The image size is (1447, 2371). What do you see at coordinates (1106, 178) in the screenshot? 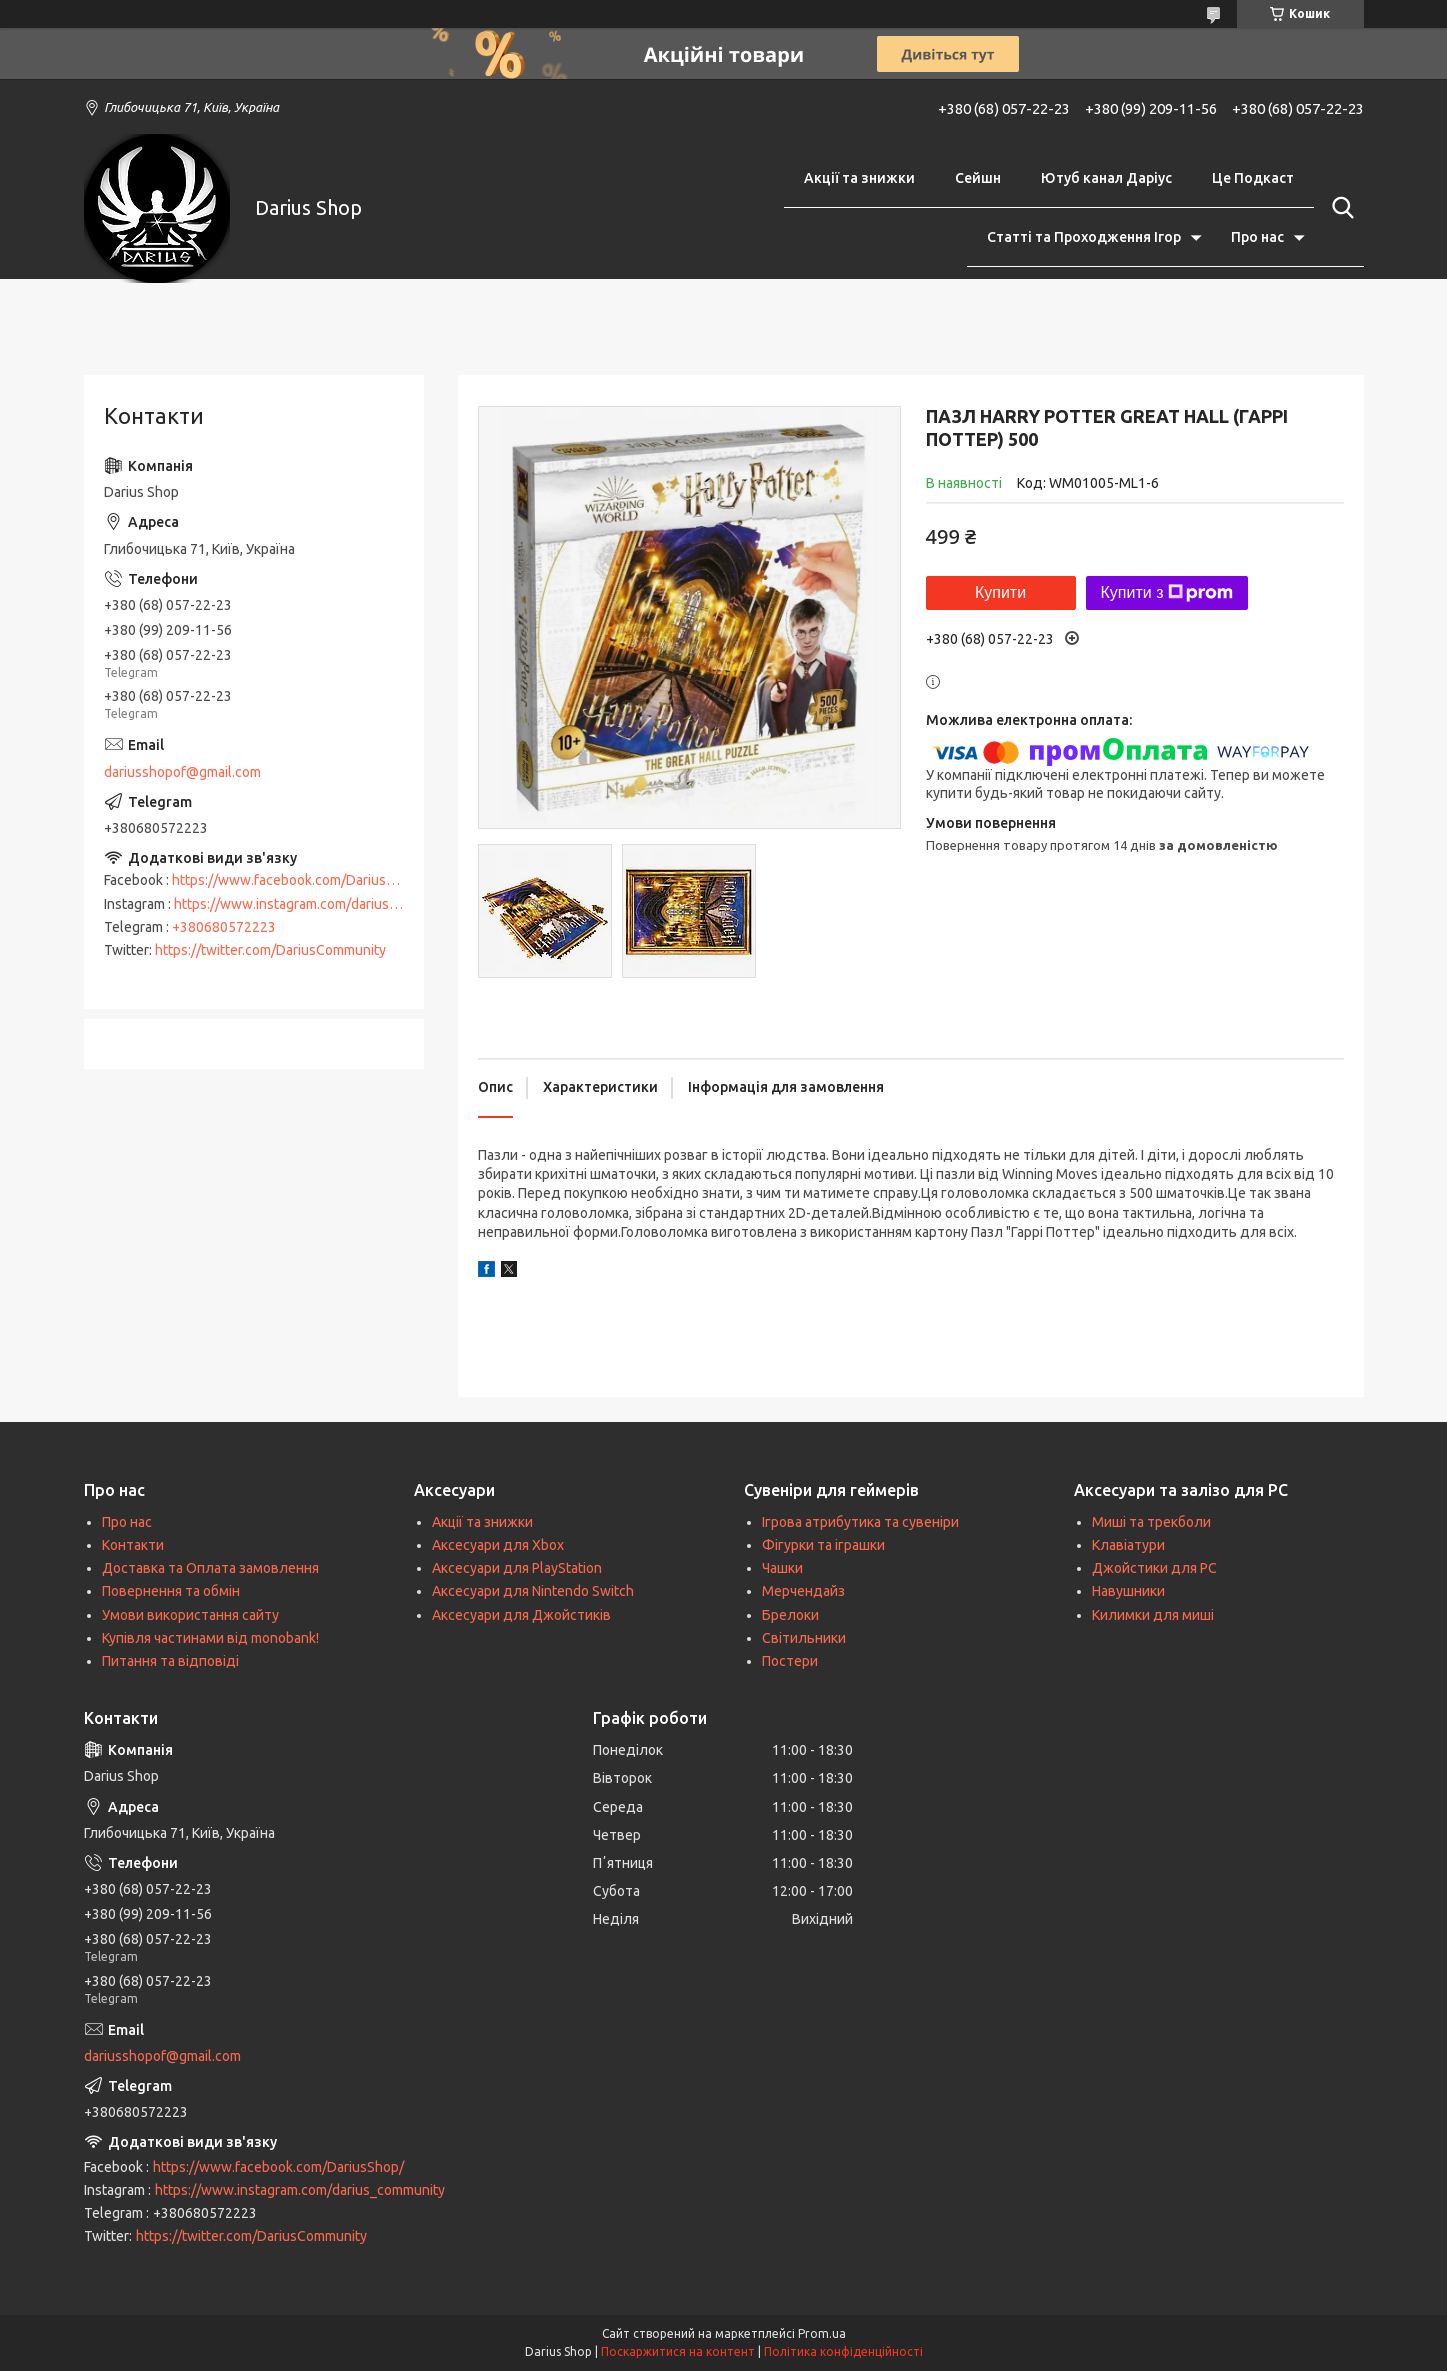
I see `Ютуб канал Даріус` at bounding box center [1106, 178].